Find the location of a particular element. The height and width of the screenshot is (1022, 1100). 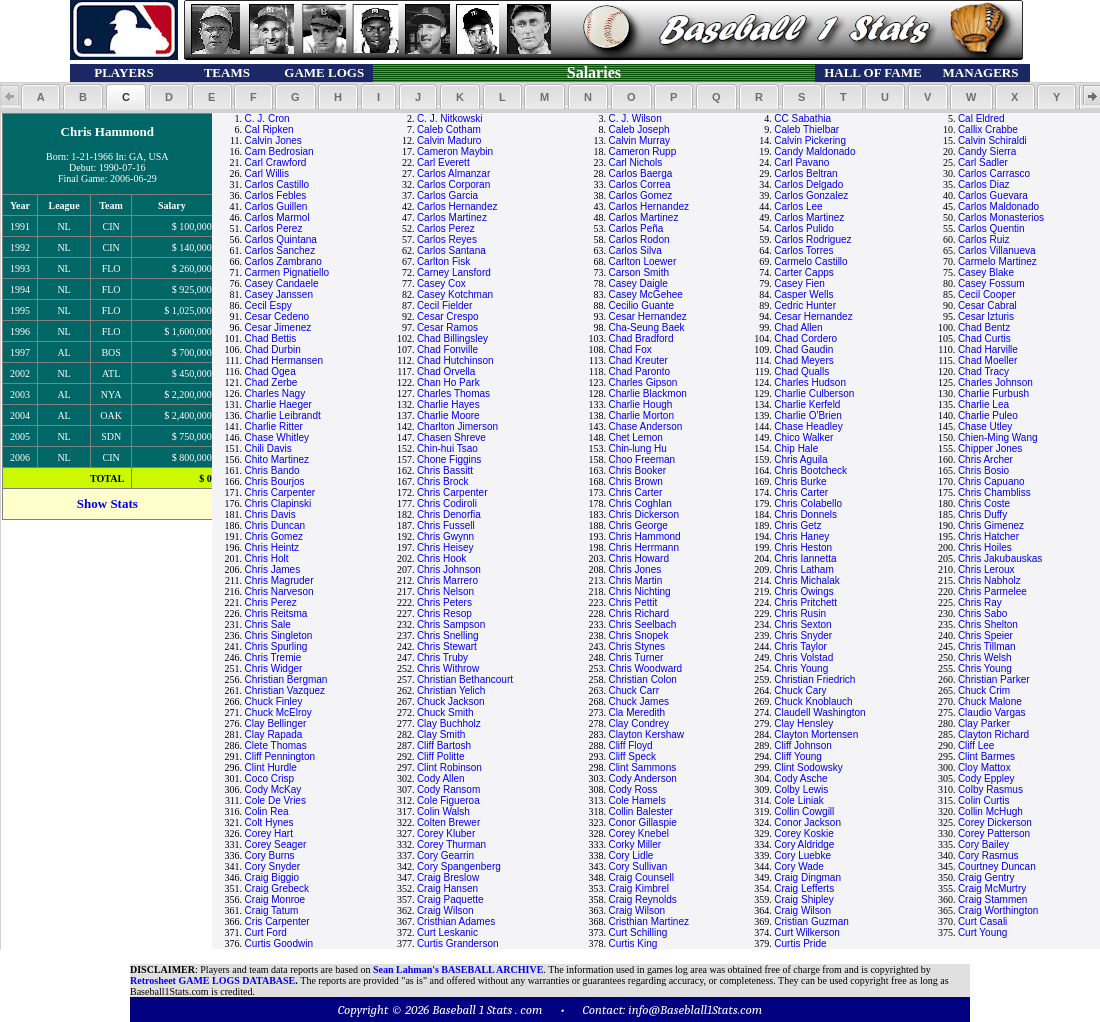

Chase Headley is located at coordinates (808, 426).